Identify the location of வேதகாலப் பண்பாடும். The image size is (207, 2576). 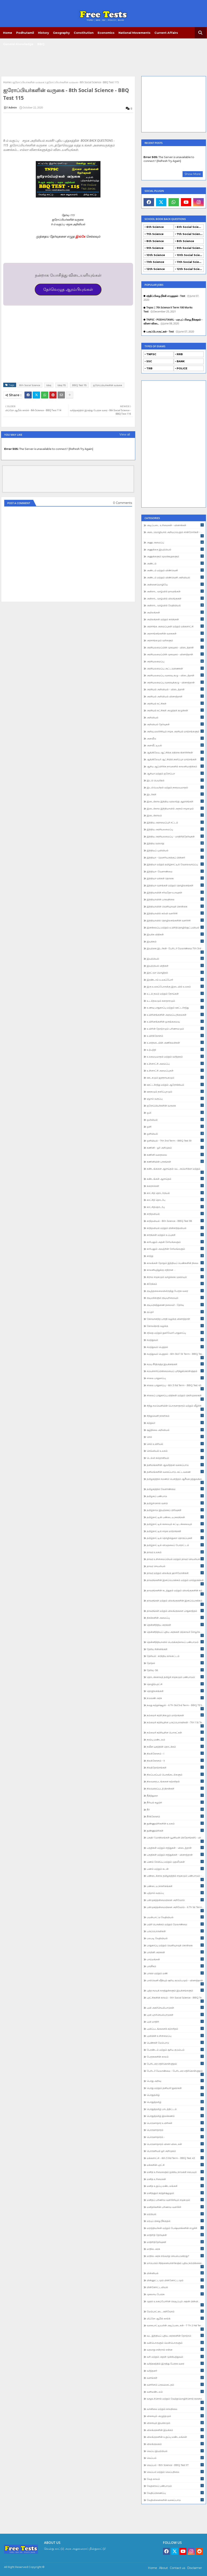
(175, 2485).